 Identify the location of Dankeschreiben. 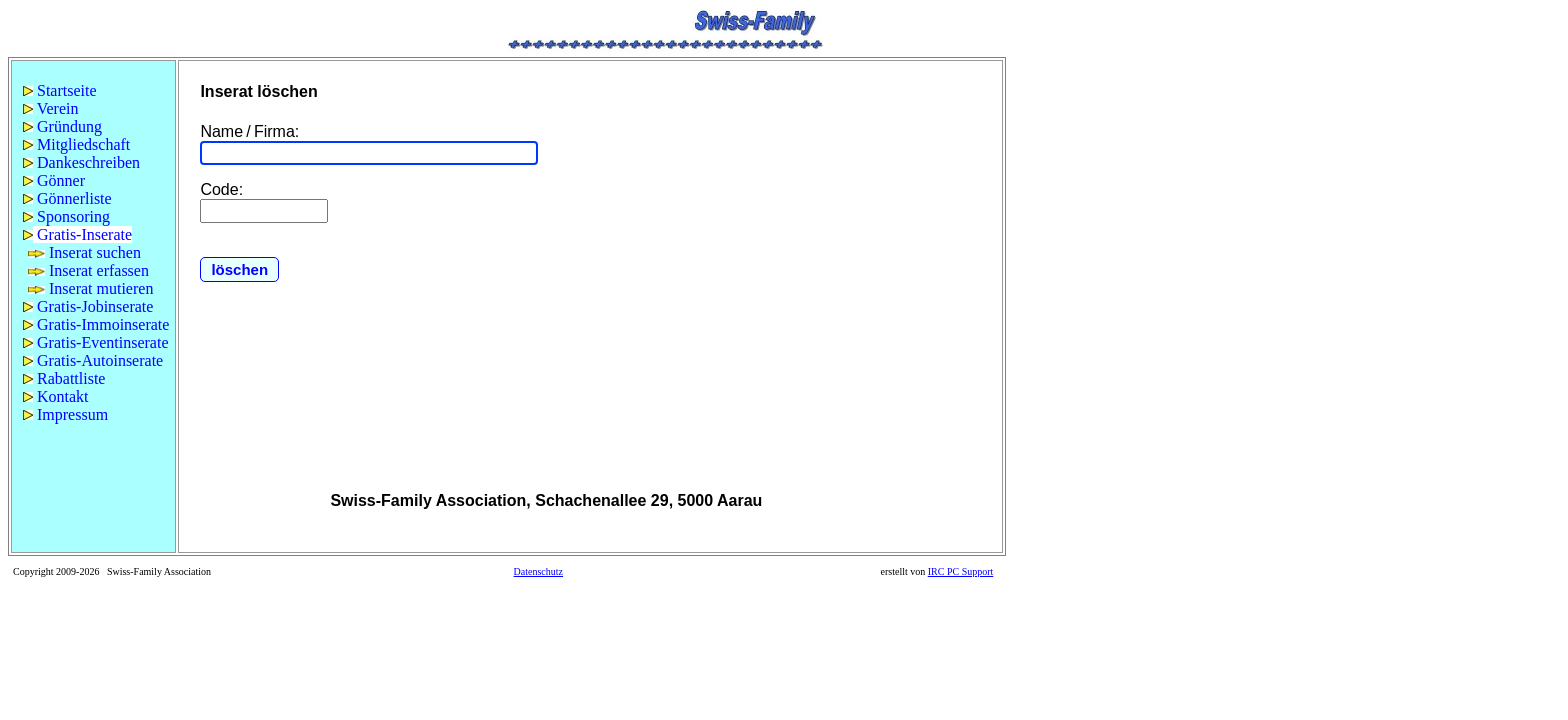
(81, 162).